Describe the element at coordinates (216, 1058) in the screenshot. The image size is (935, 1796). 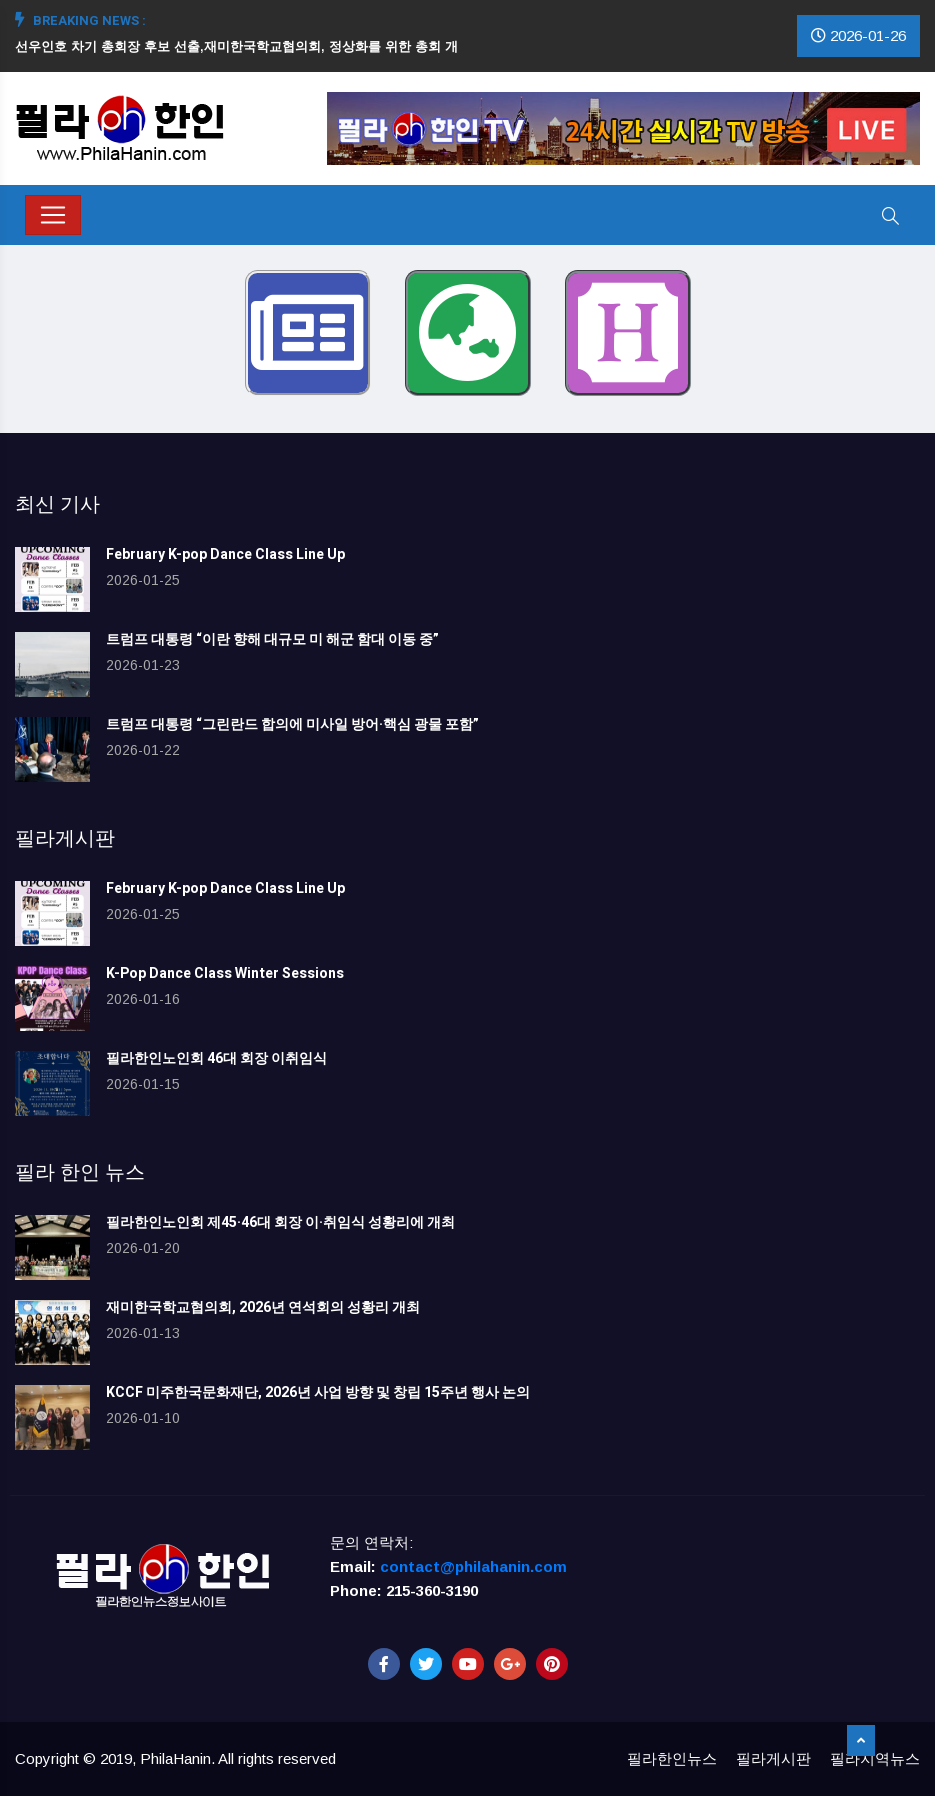
I see `필라한인노인회 46대 회장 이취임식` at that location.